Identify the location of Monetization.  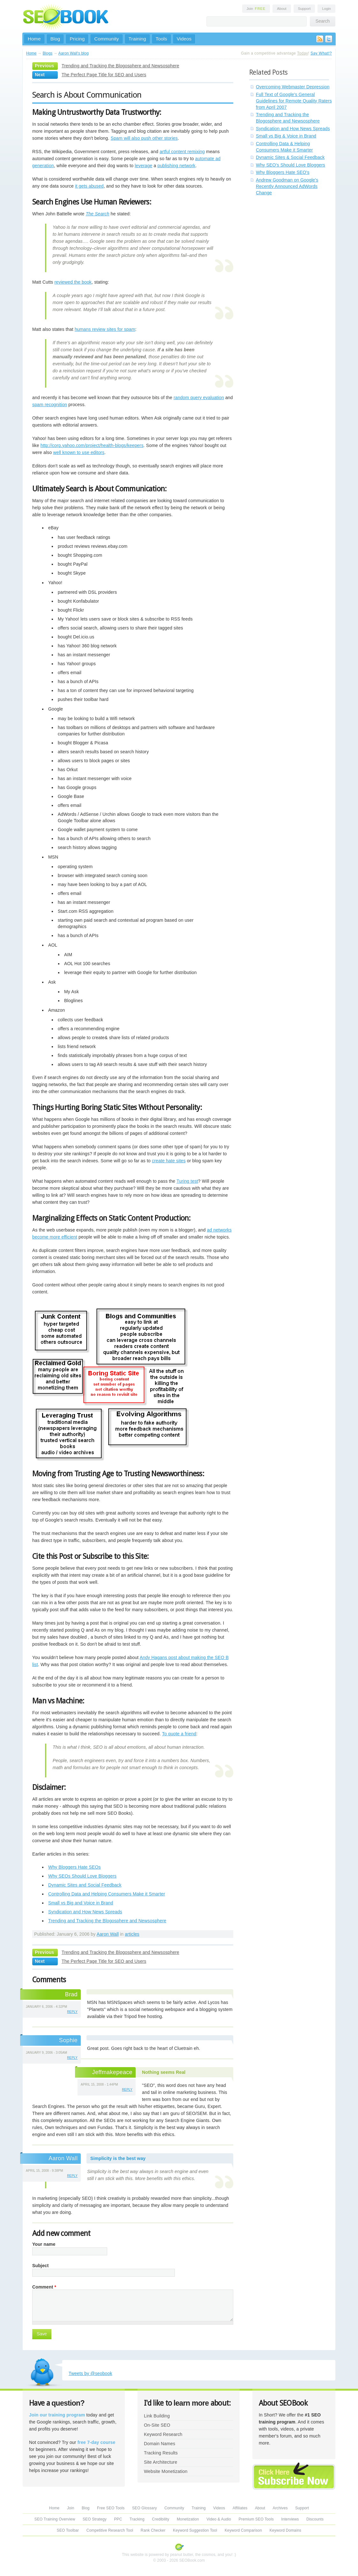
(188, 2519).